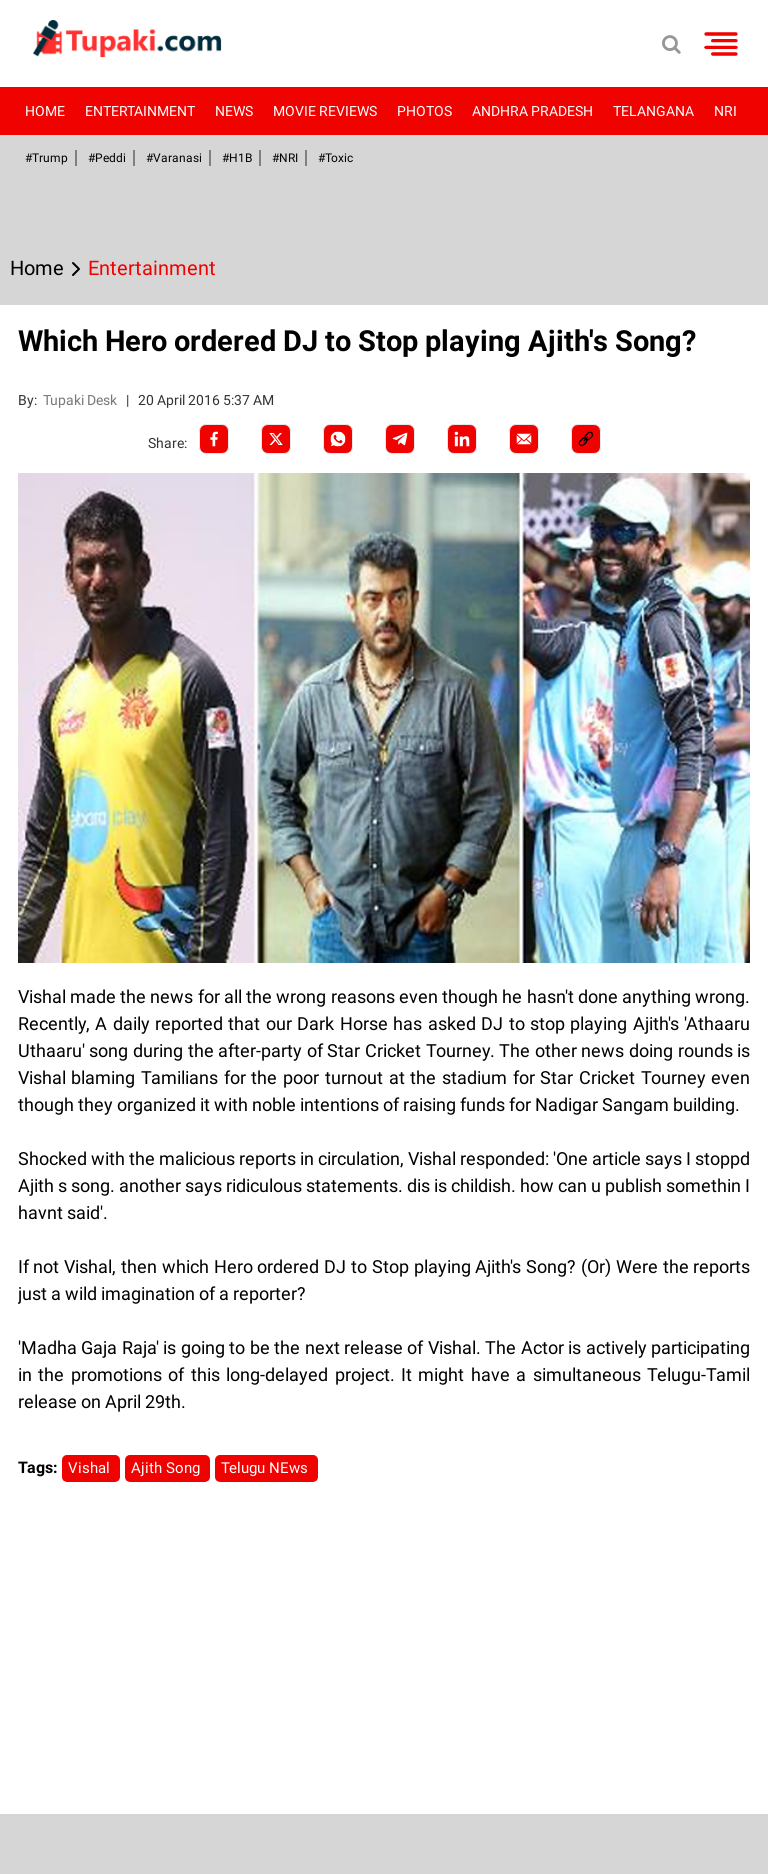 This screenshot has width=768, height=1874. Describe the element at coordinates (400, 439) in the screenshot. I see `[Telegram]` at that location.